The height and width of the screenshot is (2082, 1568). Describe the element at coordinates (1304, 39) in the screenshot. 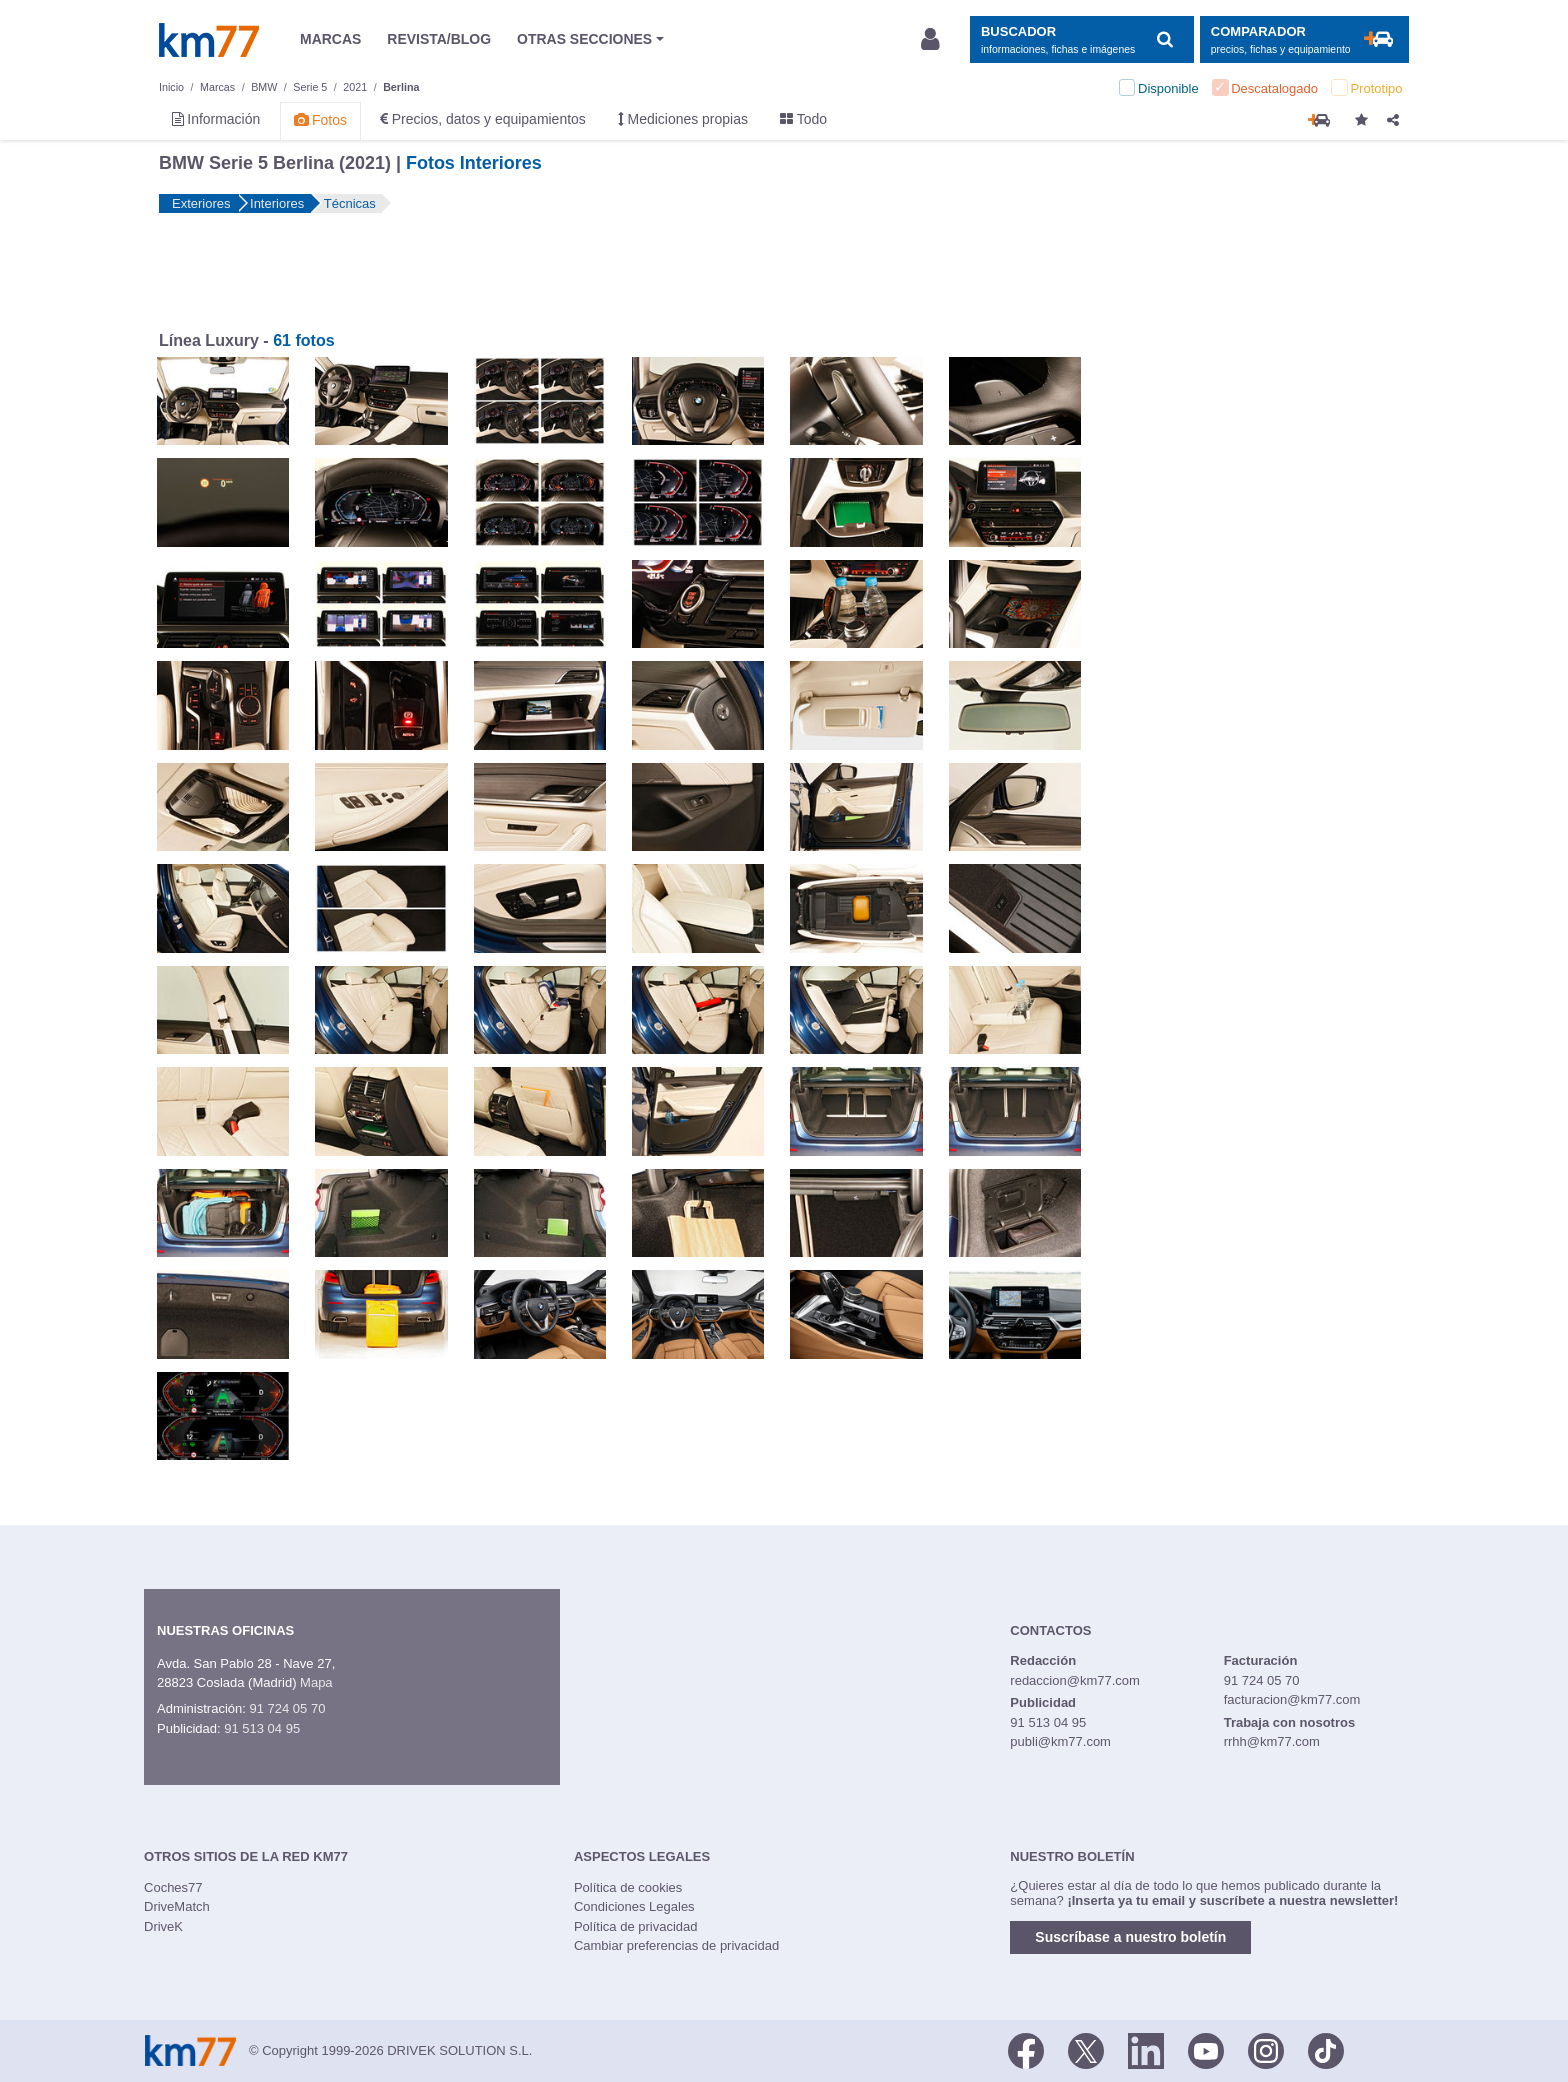

I see `[Mostrar comparador]` at that location.